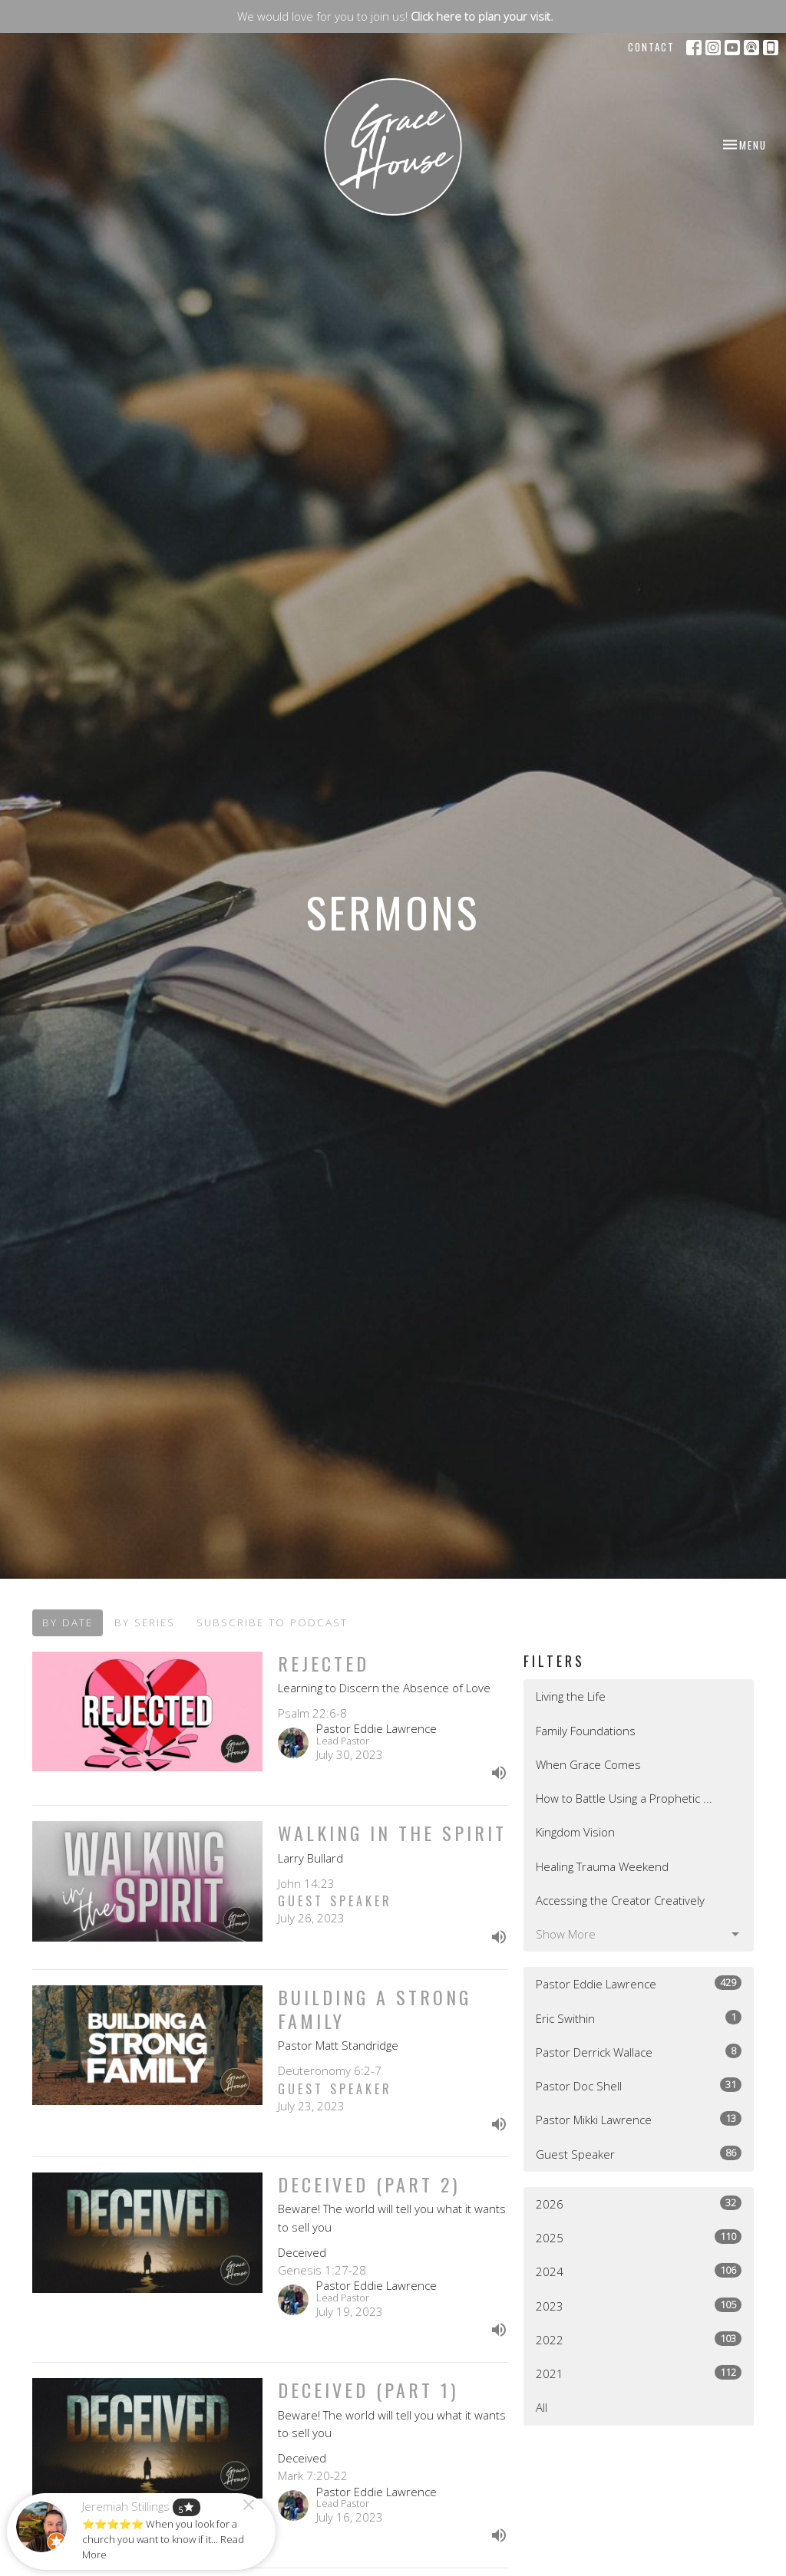 The height and width of the screenshot is (2576, 786). Describe the element at coordinates (638, 2018) in the screenshot. I see `Eric Swithin` at that location.